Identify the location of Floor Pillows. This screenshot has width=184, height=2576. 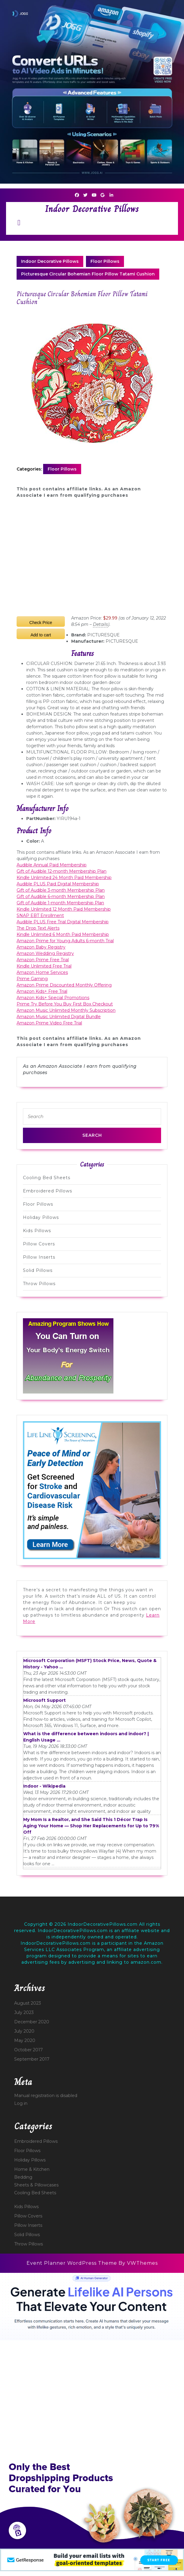
(104, 261).